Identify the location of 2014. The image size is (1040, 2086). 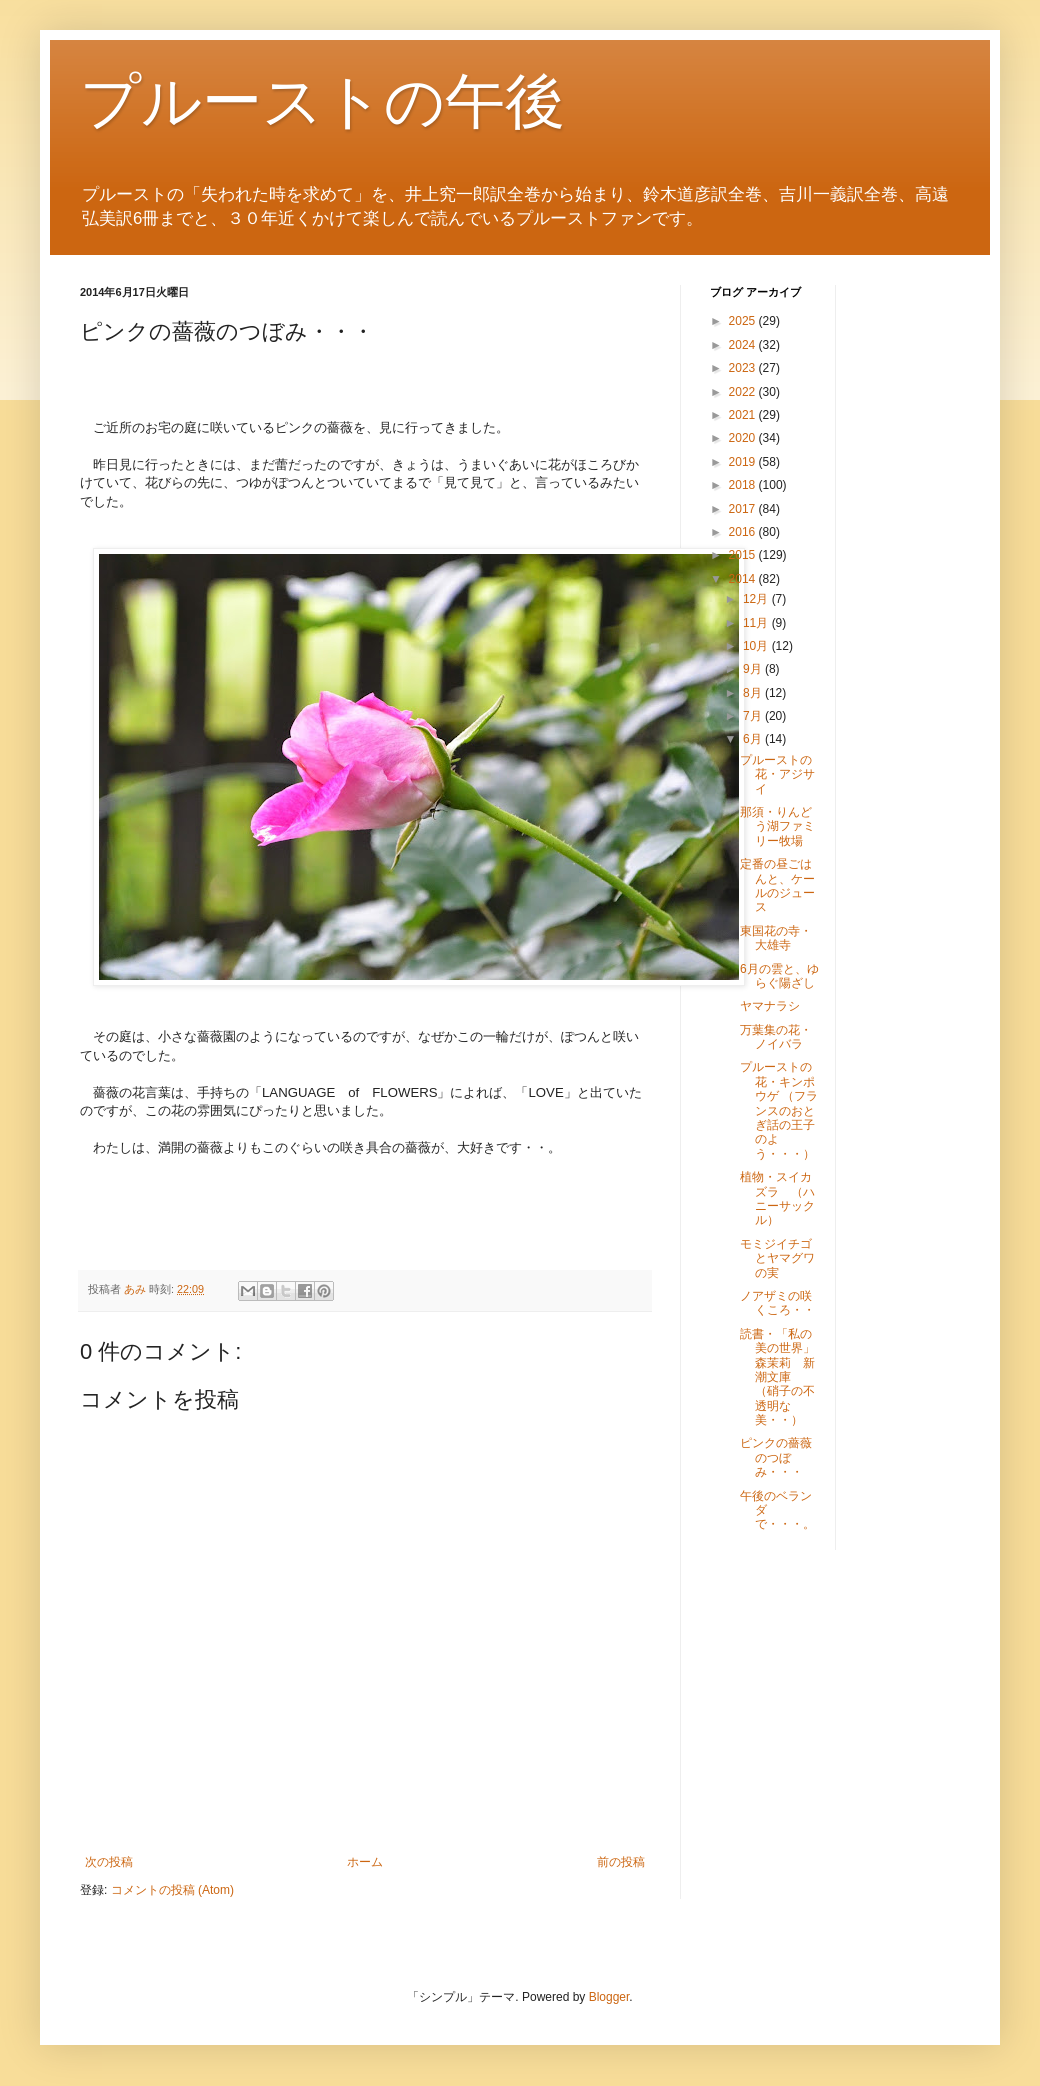
(744, 579).